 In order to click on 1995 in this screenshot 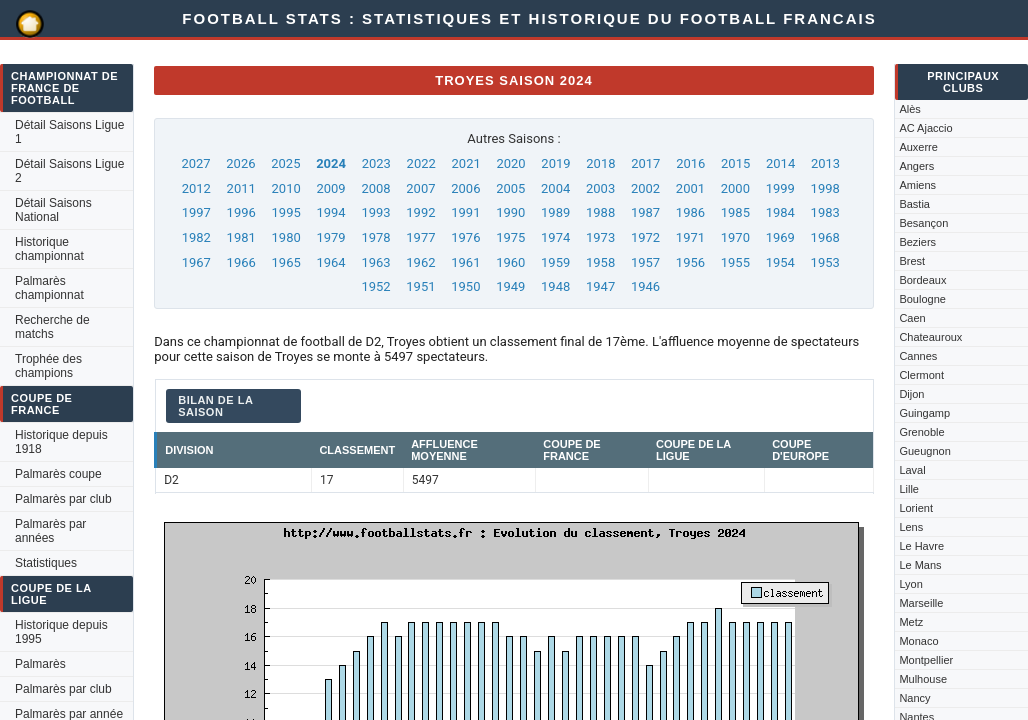, I will do `click(286, 212)`.